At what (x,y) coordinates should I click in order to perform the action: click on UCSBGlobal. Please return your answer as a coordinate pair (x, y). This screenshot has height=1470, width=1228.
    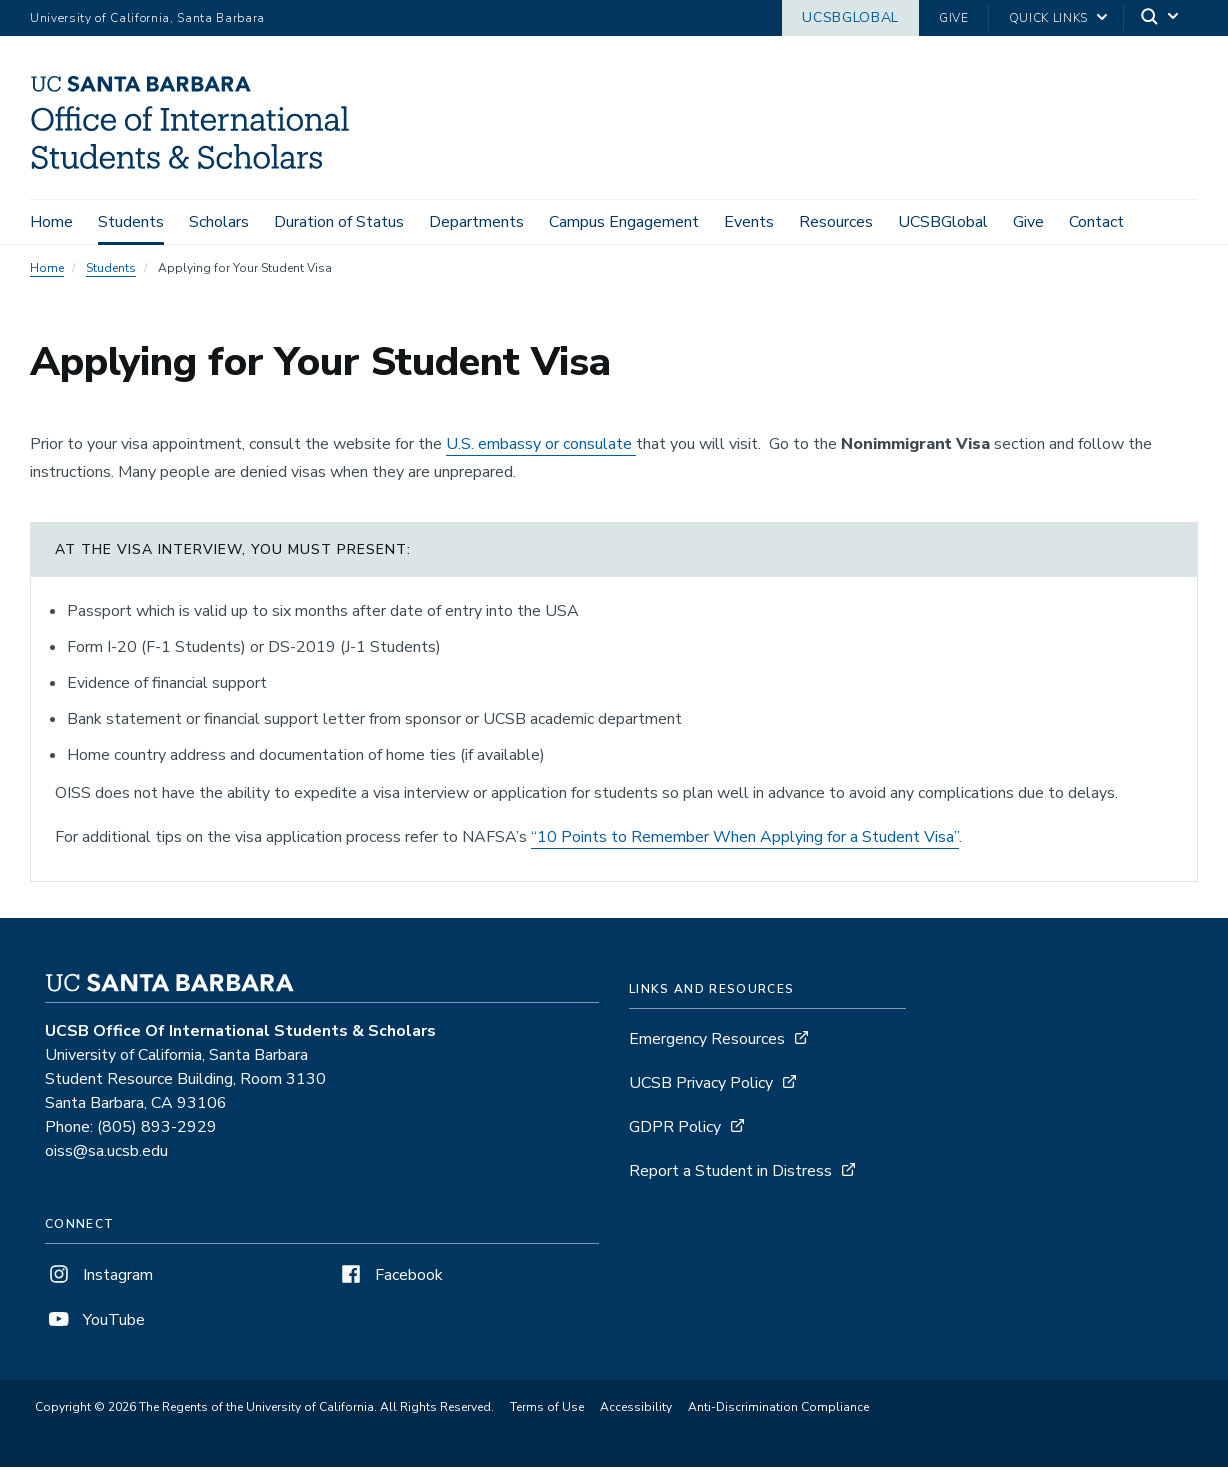
    Looking at the image, I should click on (850, 17).